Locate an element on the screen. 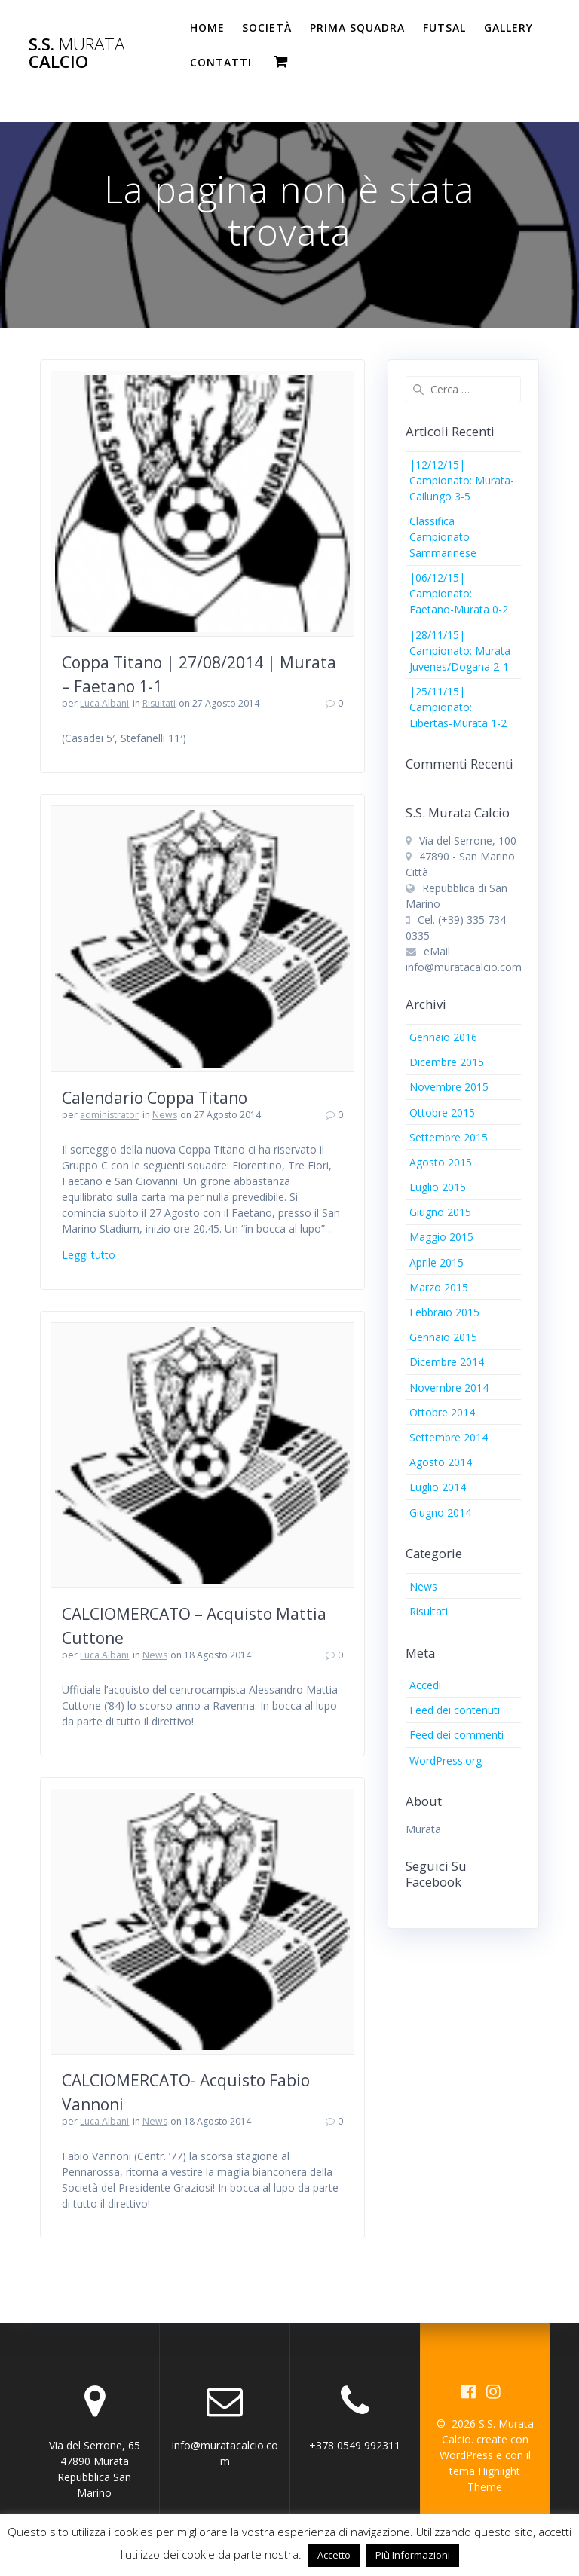 This screenshot has height=2576, width=579. Marzo 2015 is located at coordinates (438, 1287).